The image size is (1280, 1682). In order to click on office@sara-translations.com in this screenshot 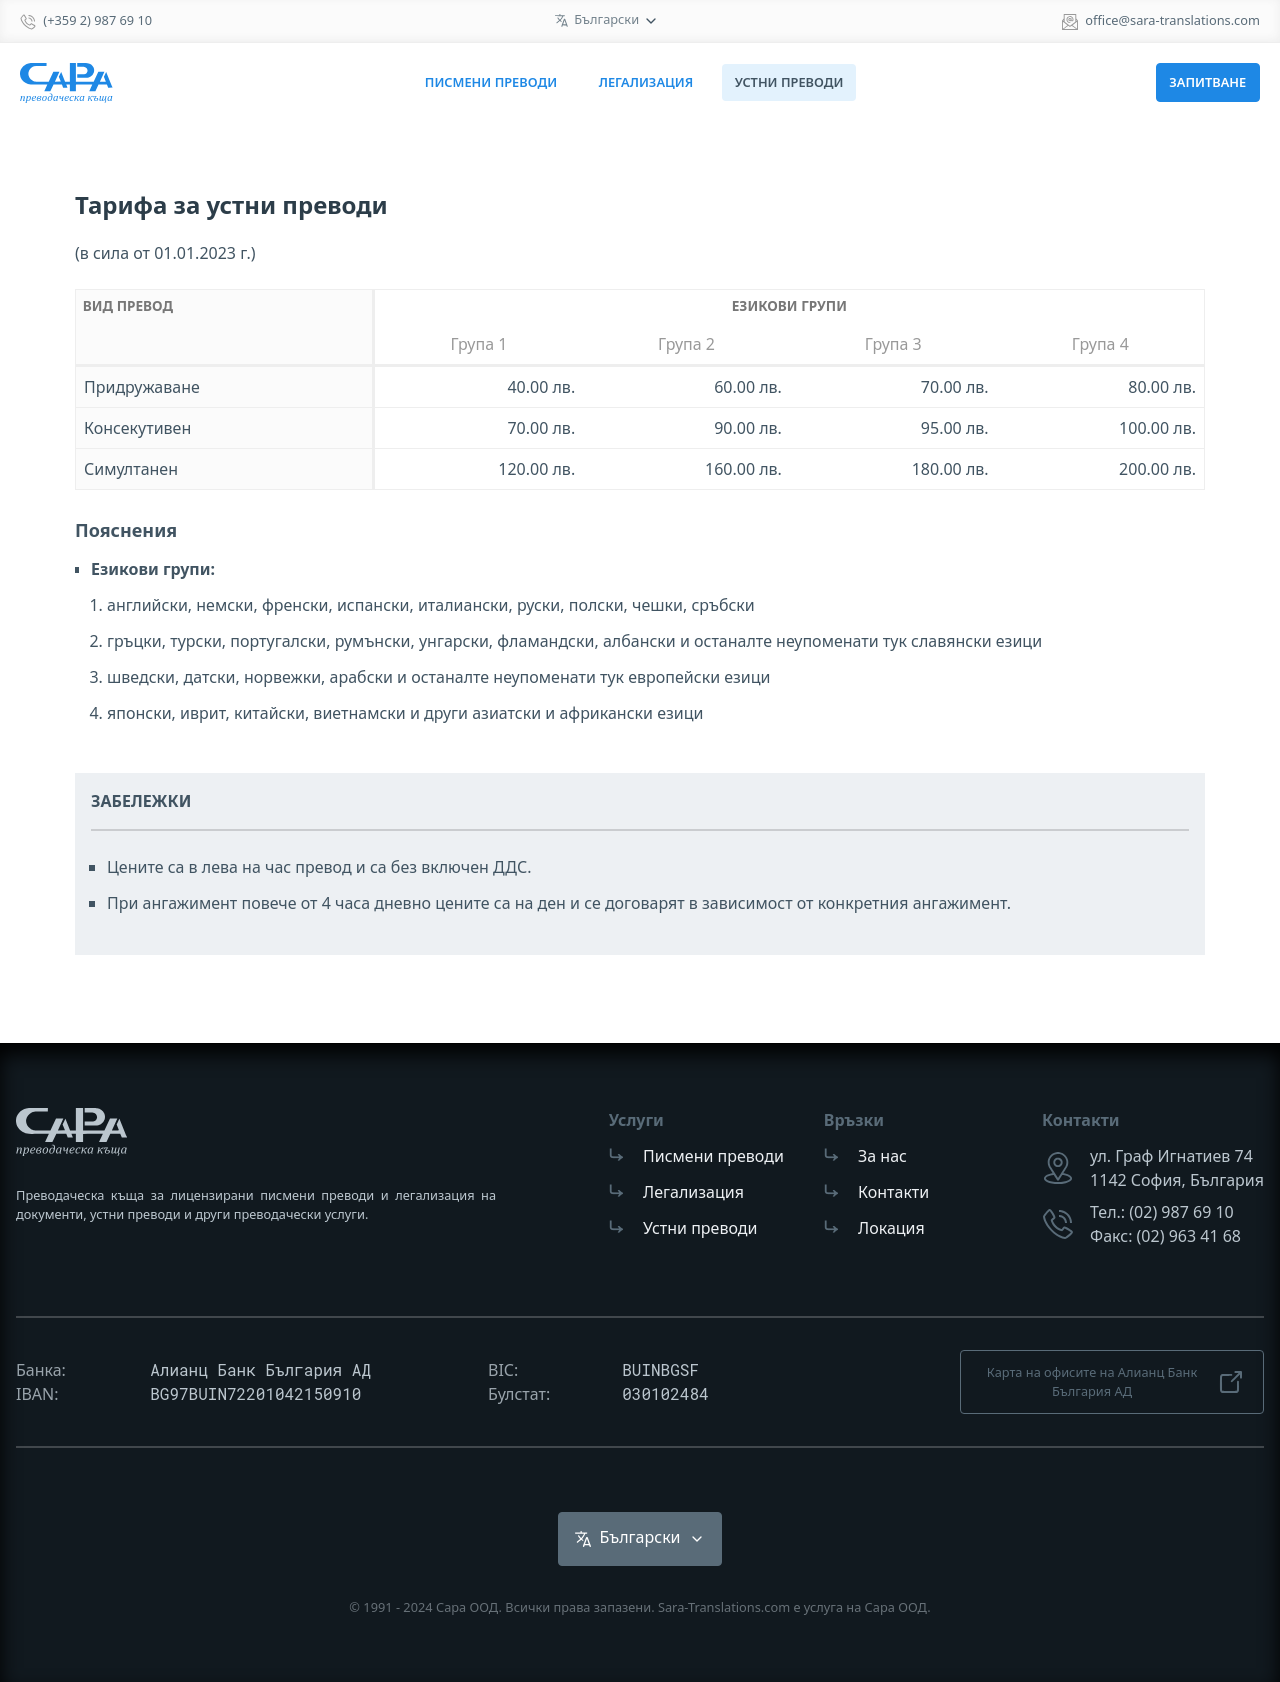, I will do `click(1172, 20)`.